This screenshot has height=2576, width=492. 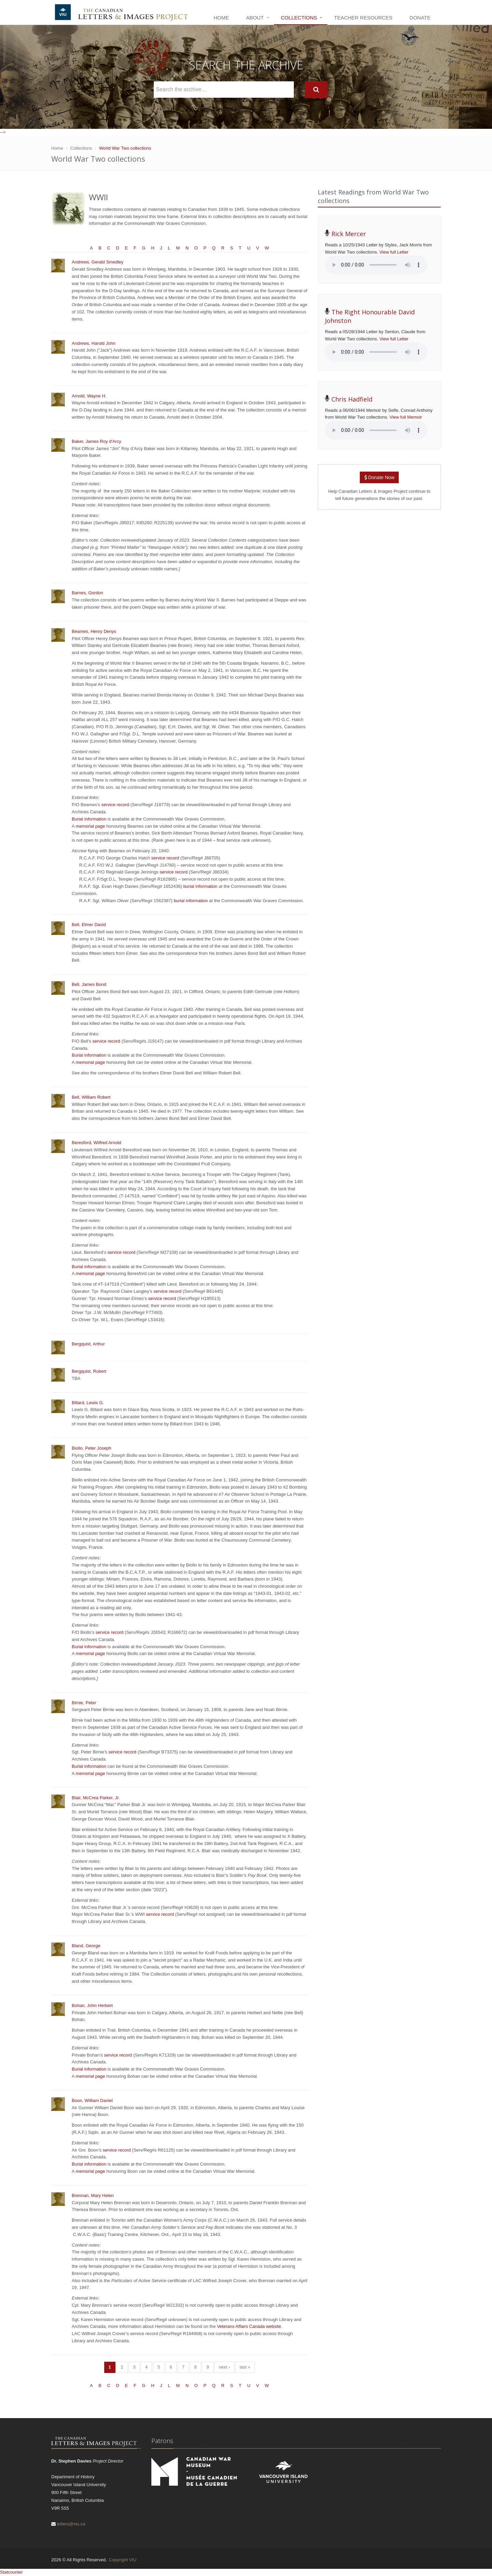 What do you see at coordinates (89, 819) in the screenshot?
I see `Burial information` at bounding box center [89, 819].